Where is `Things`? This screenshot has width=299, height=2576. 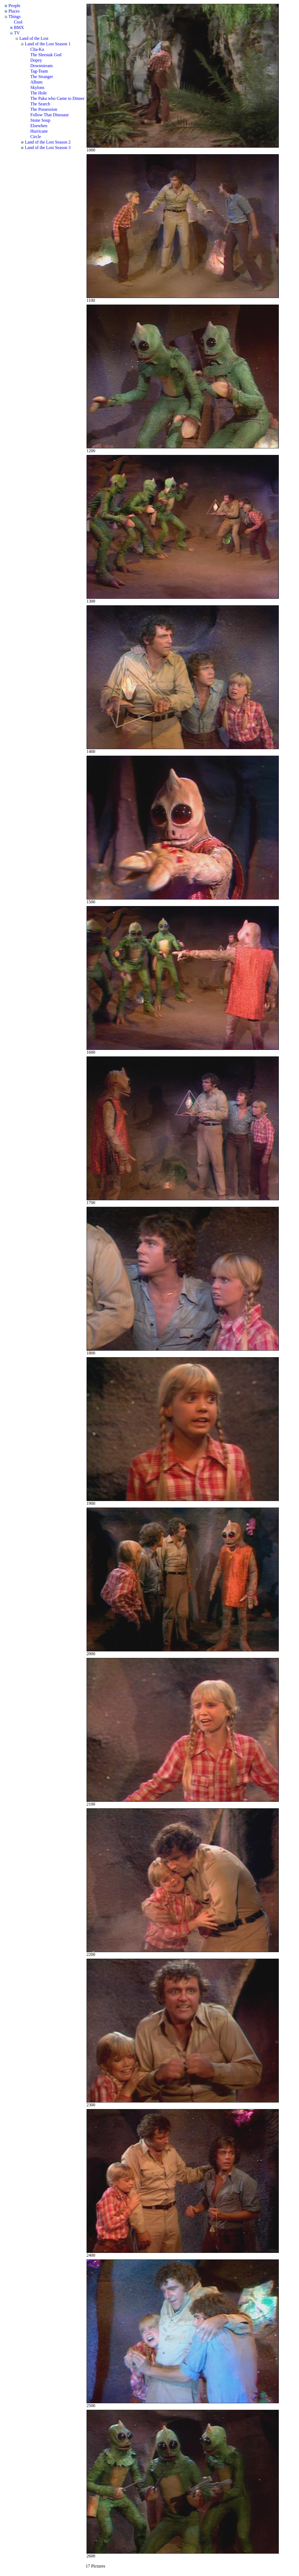 Things is located at coordinates (14, 16).